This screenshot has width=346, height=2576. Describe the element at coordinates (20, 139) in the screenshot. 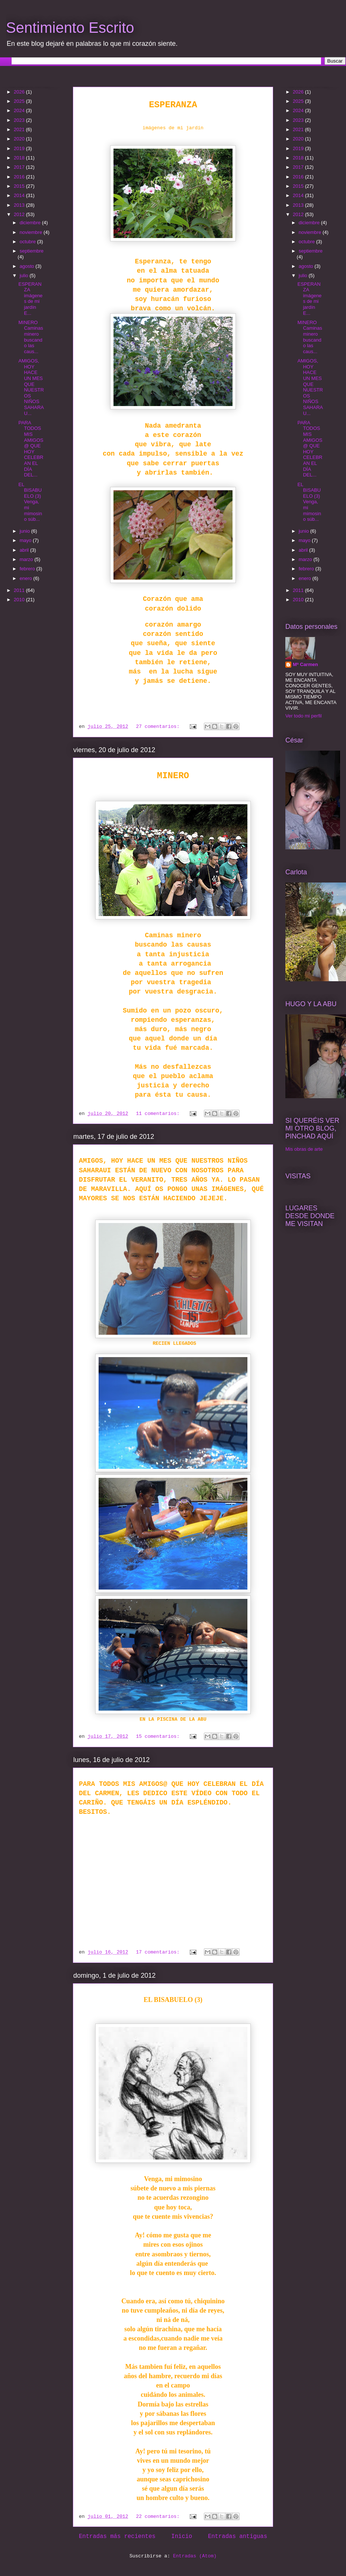

I see `2020` at that location.